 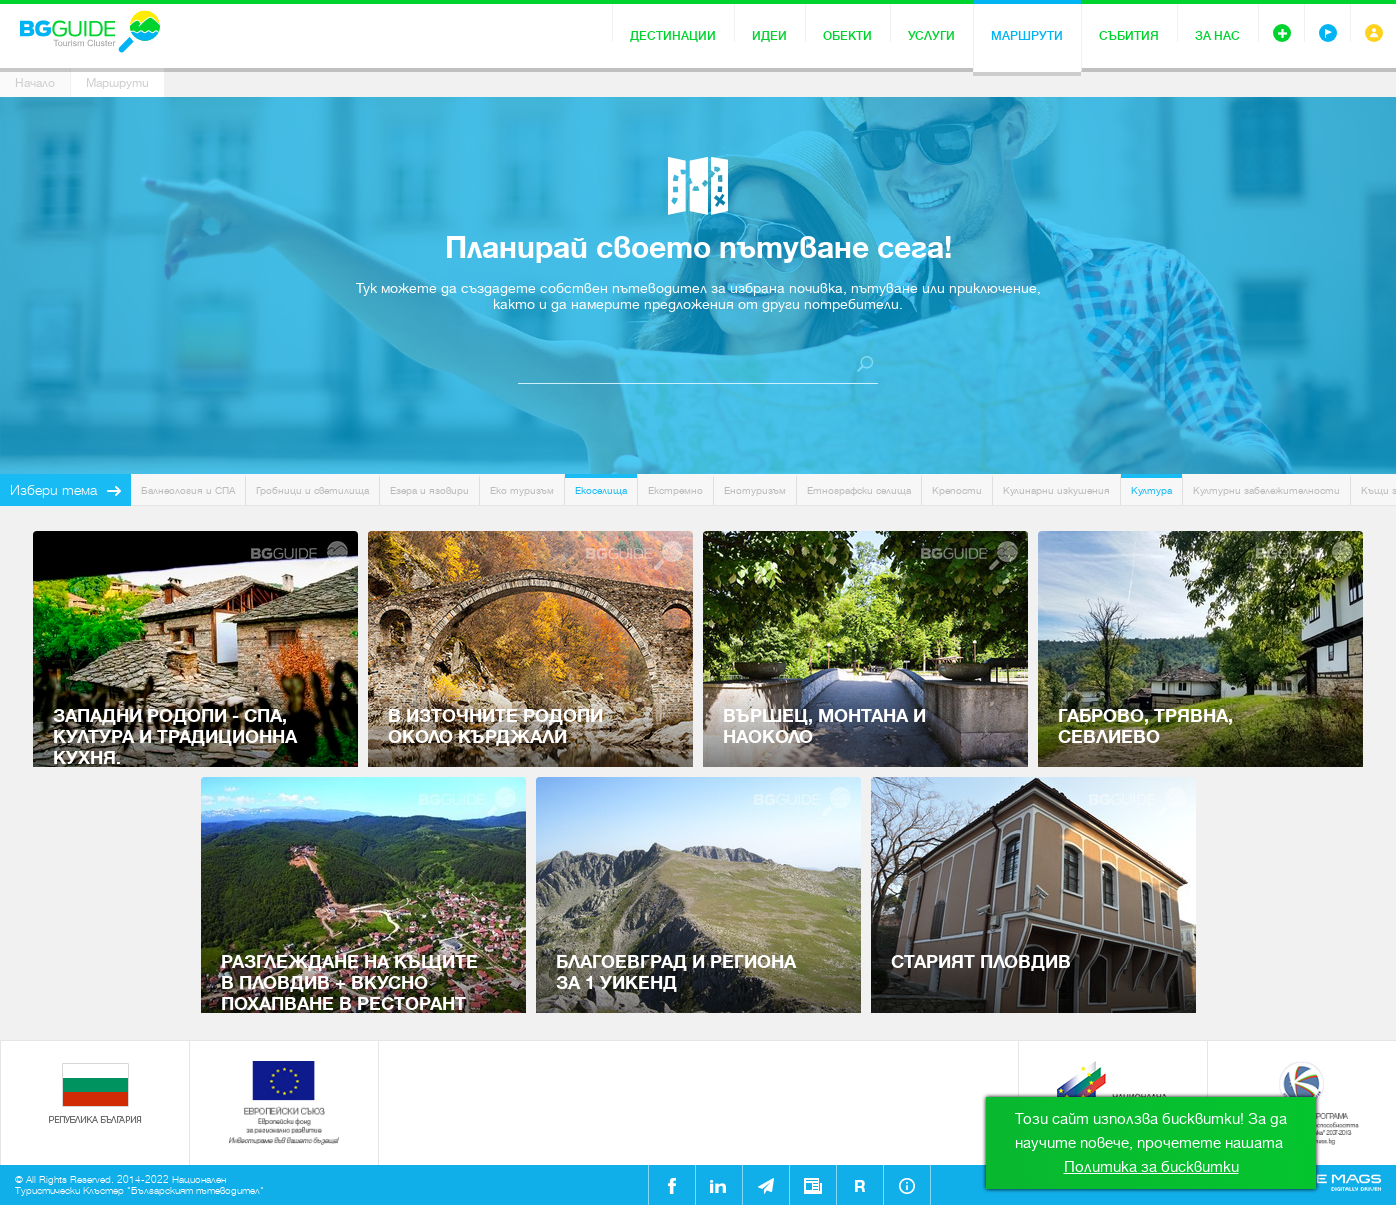 What do you see at coordinates (188, 490) in the screenshot?
I see `Балнеология и СПА` at bounding box center [188, 490].